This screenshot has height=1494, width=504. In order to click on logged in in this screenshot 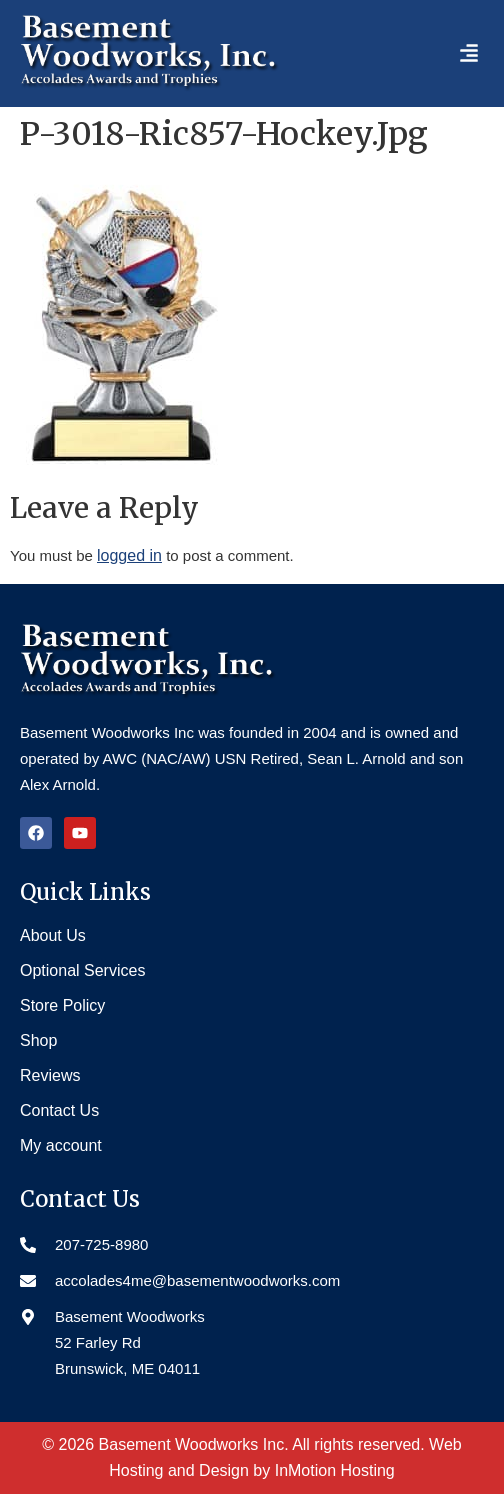, I will do `click(129, 555)`.